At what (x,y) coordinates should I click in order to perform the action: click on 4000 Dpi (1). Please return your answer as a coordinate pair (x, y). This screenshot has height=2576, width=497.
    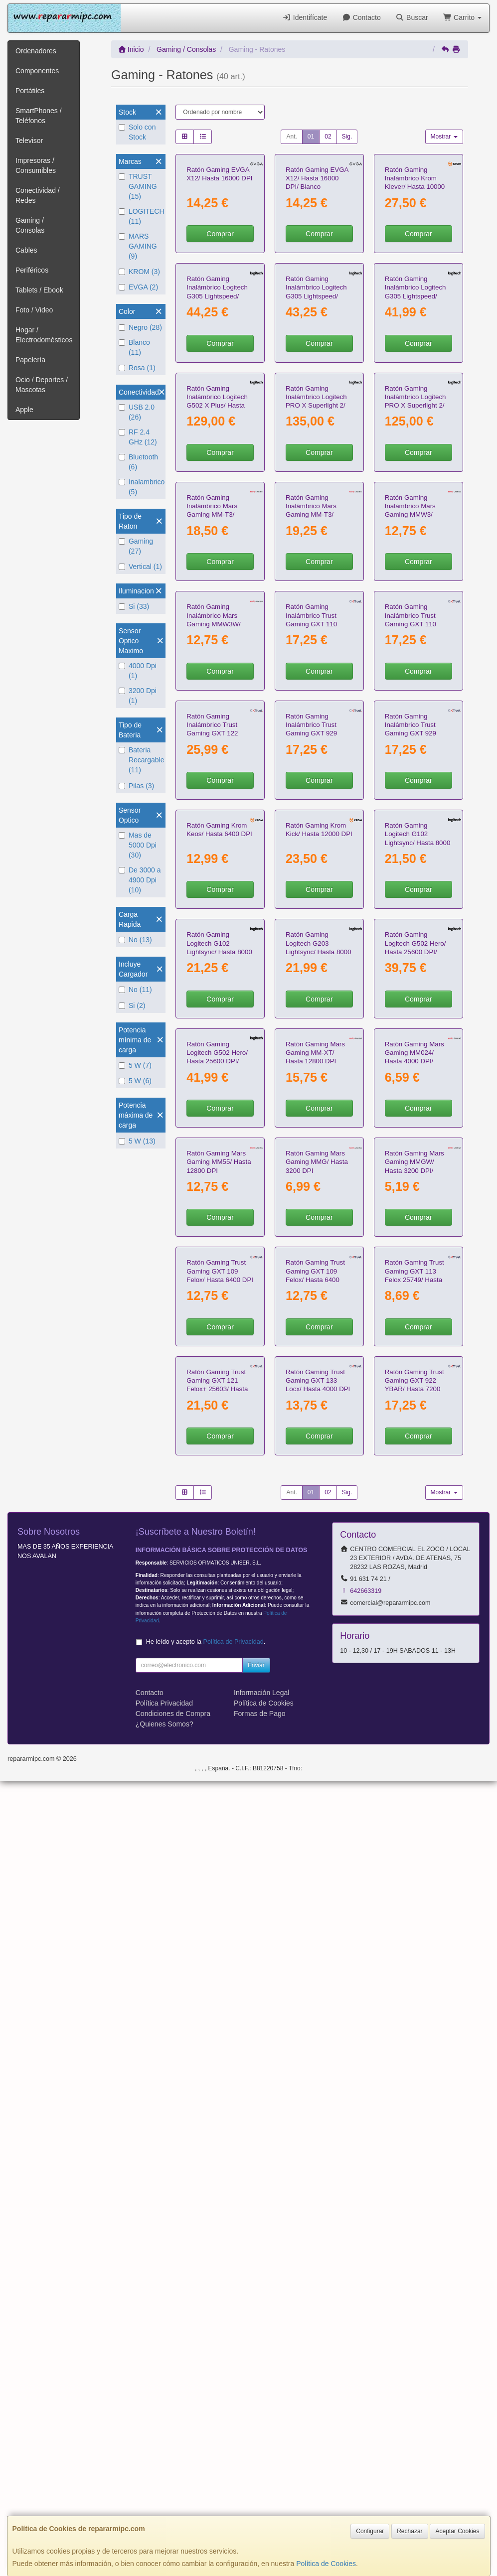
    Looking at the image, I should click on (138, 671).